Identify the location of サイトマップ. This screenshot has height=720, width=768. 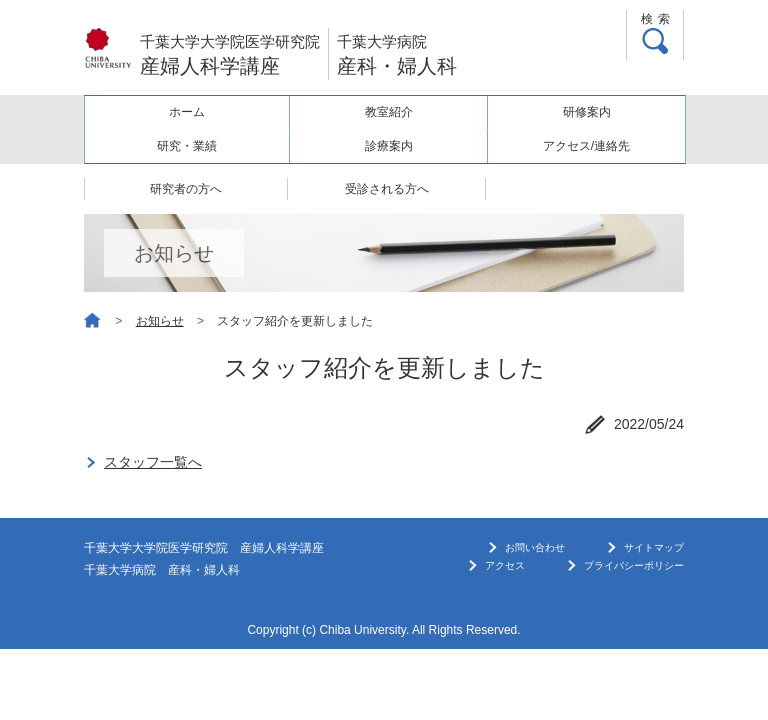
(654, 547).